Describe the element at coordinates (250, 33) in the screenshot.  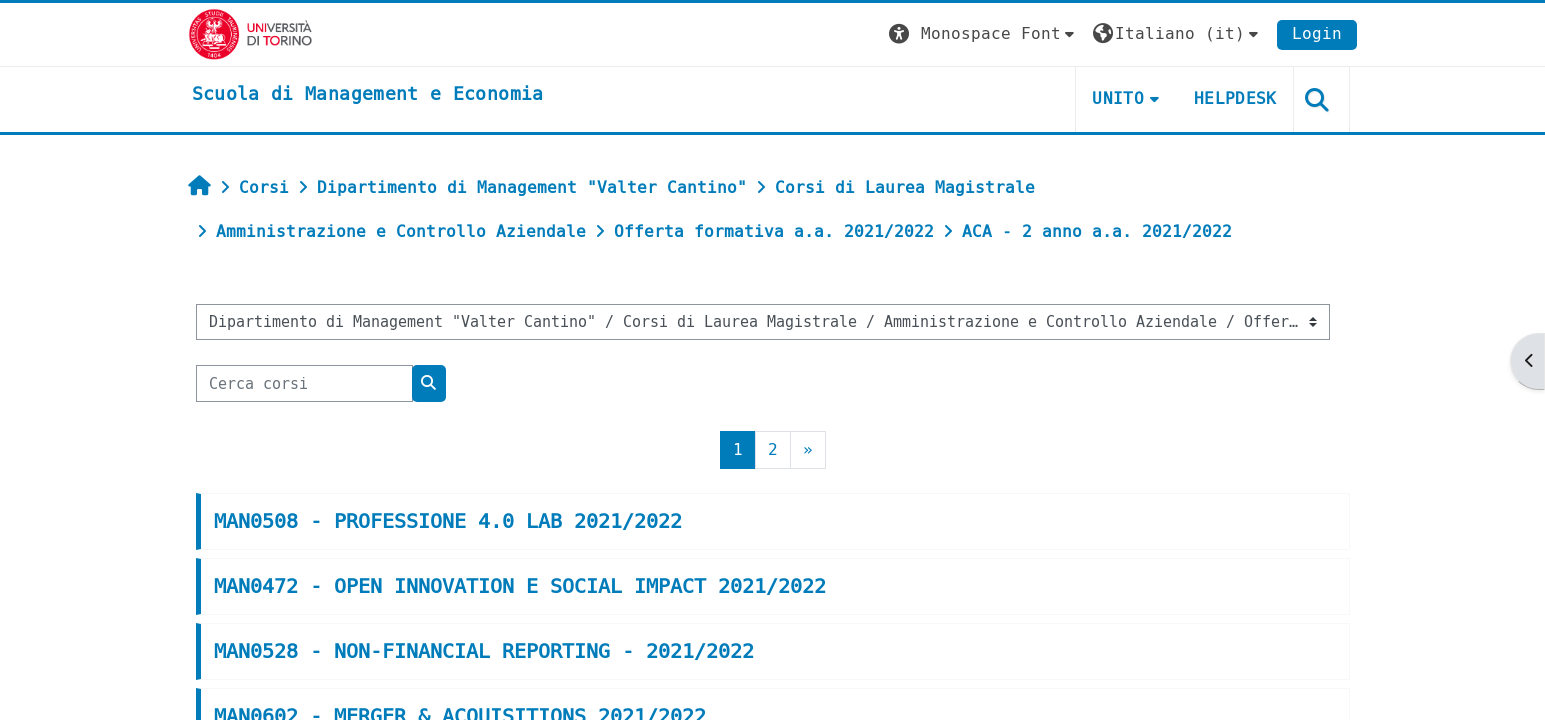
I see `[Università di Torino]` at that location.